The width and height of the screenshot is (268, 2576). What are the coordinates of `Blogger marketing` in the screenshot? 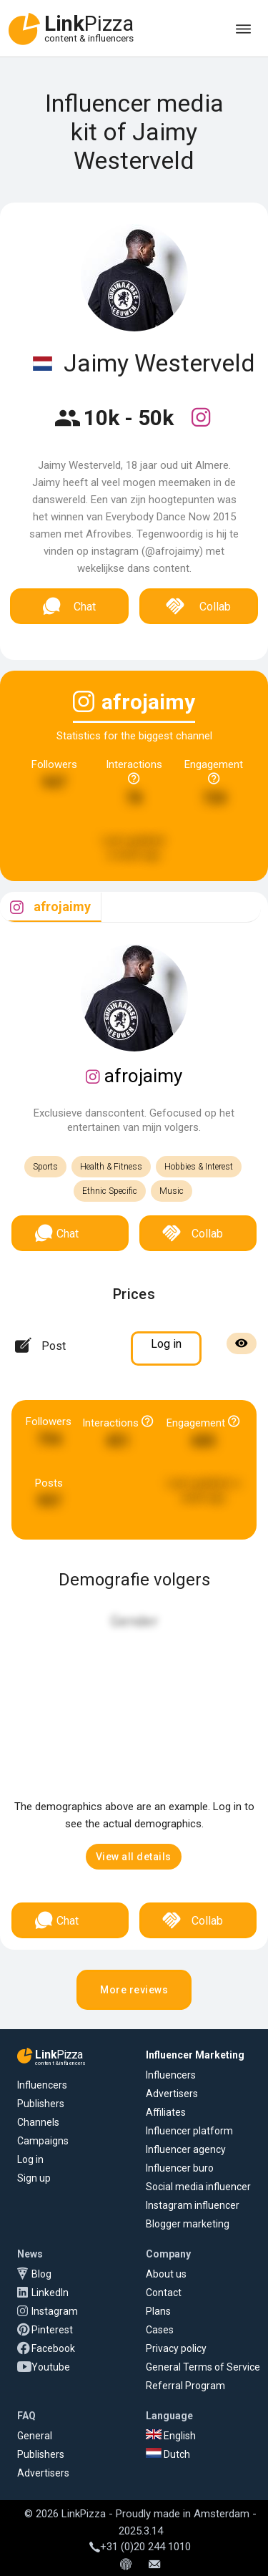 It's located at (187, 2224).